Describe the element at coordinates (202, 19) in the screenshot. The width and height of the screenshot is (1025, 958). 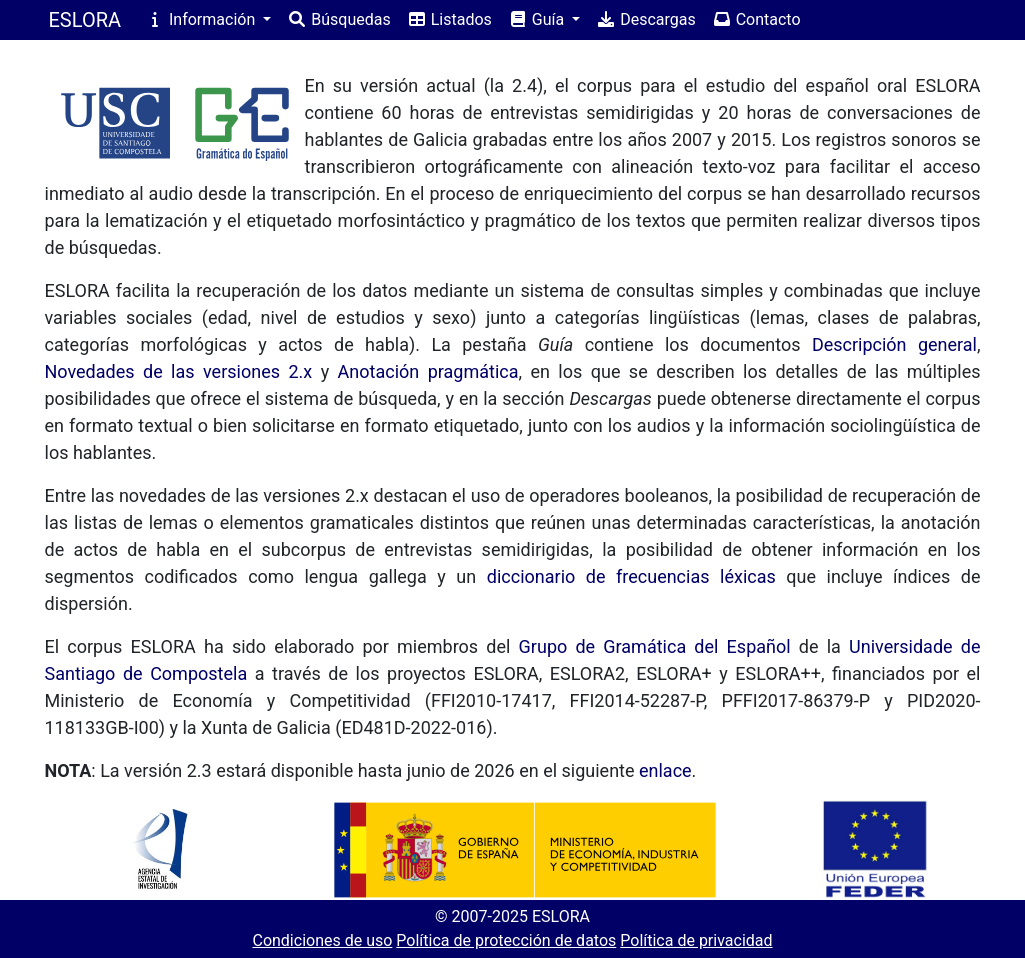
I see `Información` at that location.